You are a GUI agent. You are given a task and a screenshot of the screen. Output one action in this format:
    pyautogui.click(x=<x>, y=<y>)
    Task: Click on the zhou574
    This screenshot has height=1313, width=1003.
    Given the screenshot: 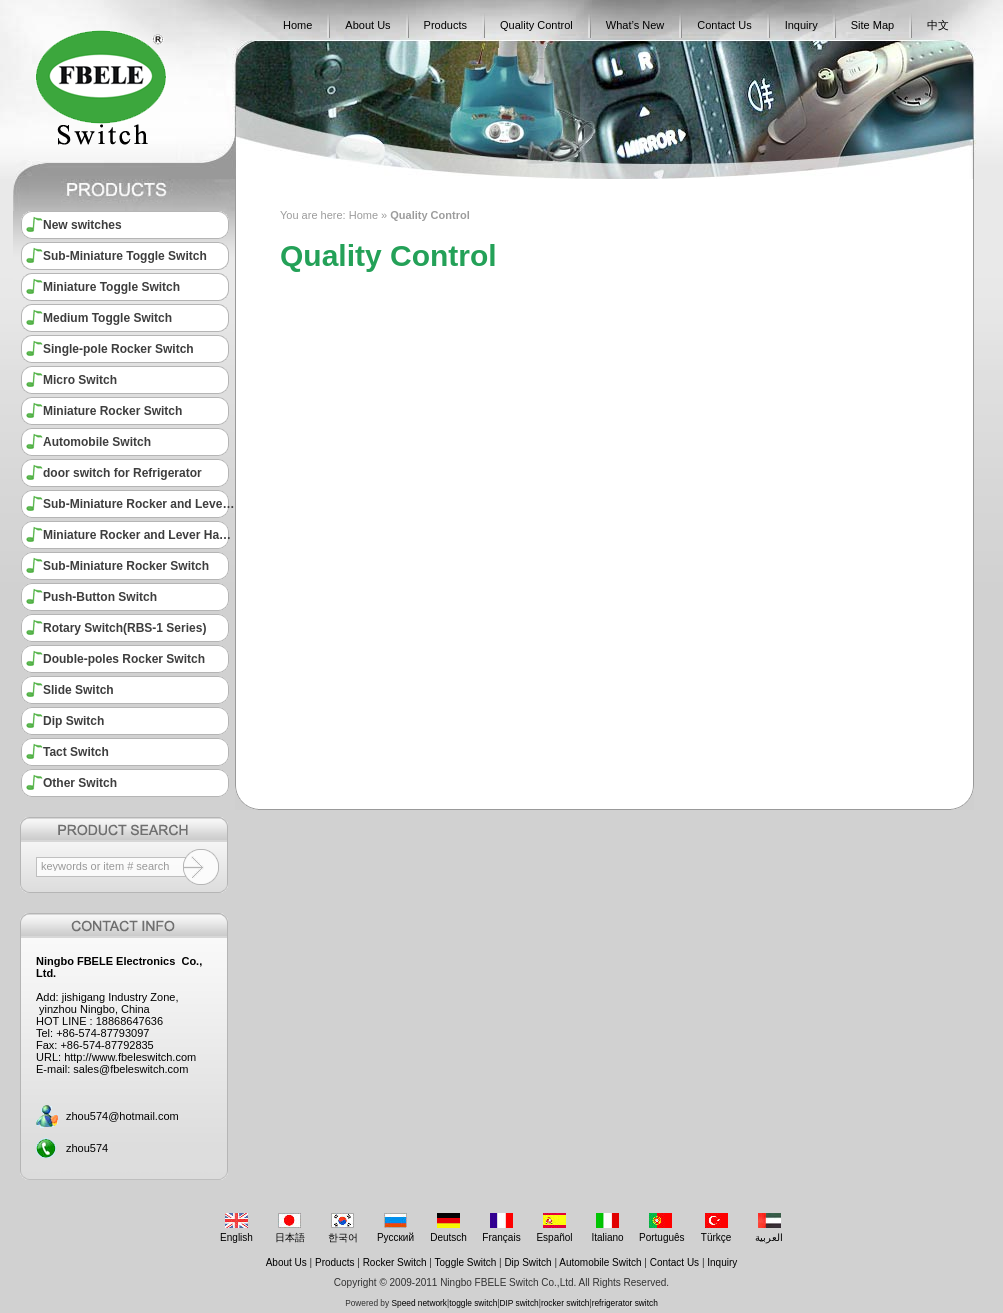 What is the action you would take?
    pyautogui.click(x=87, y=1148)
    